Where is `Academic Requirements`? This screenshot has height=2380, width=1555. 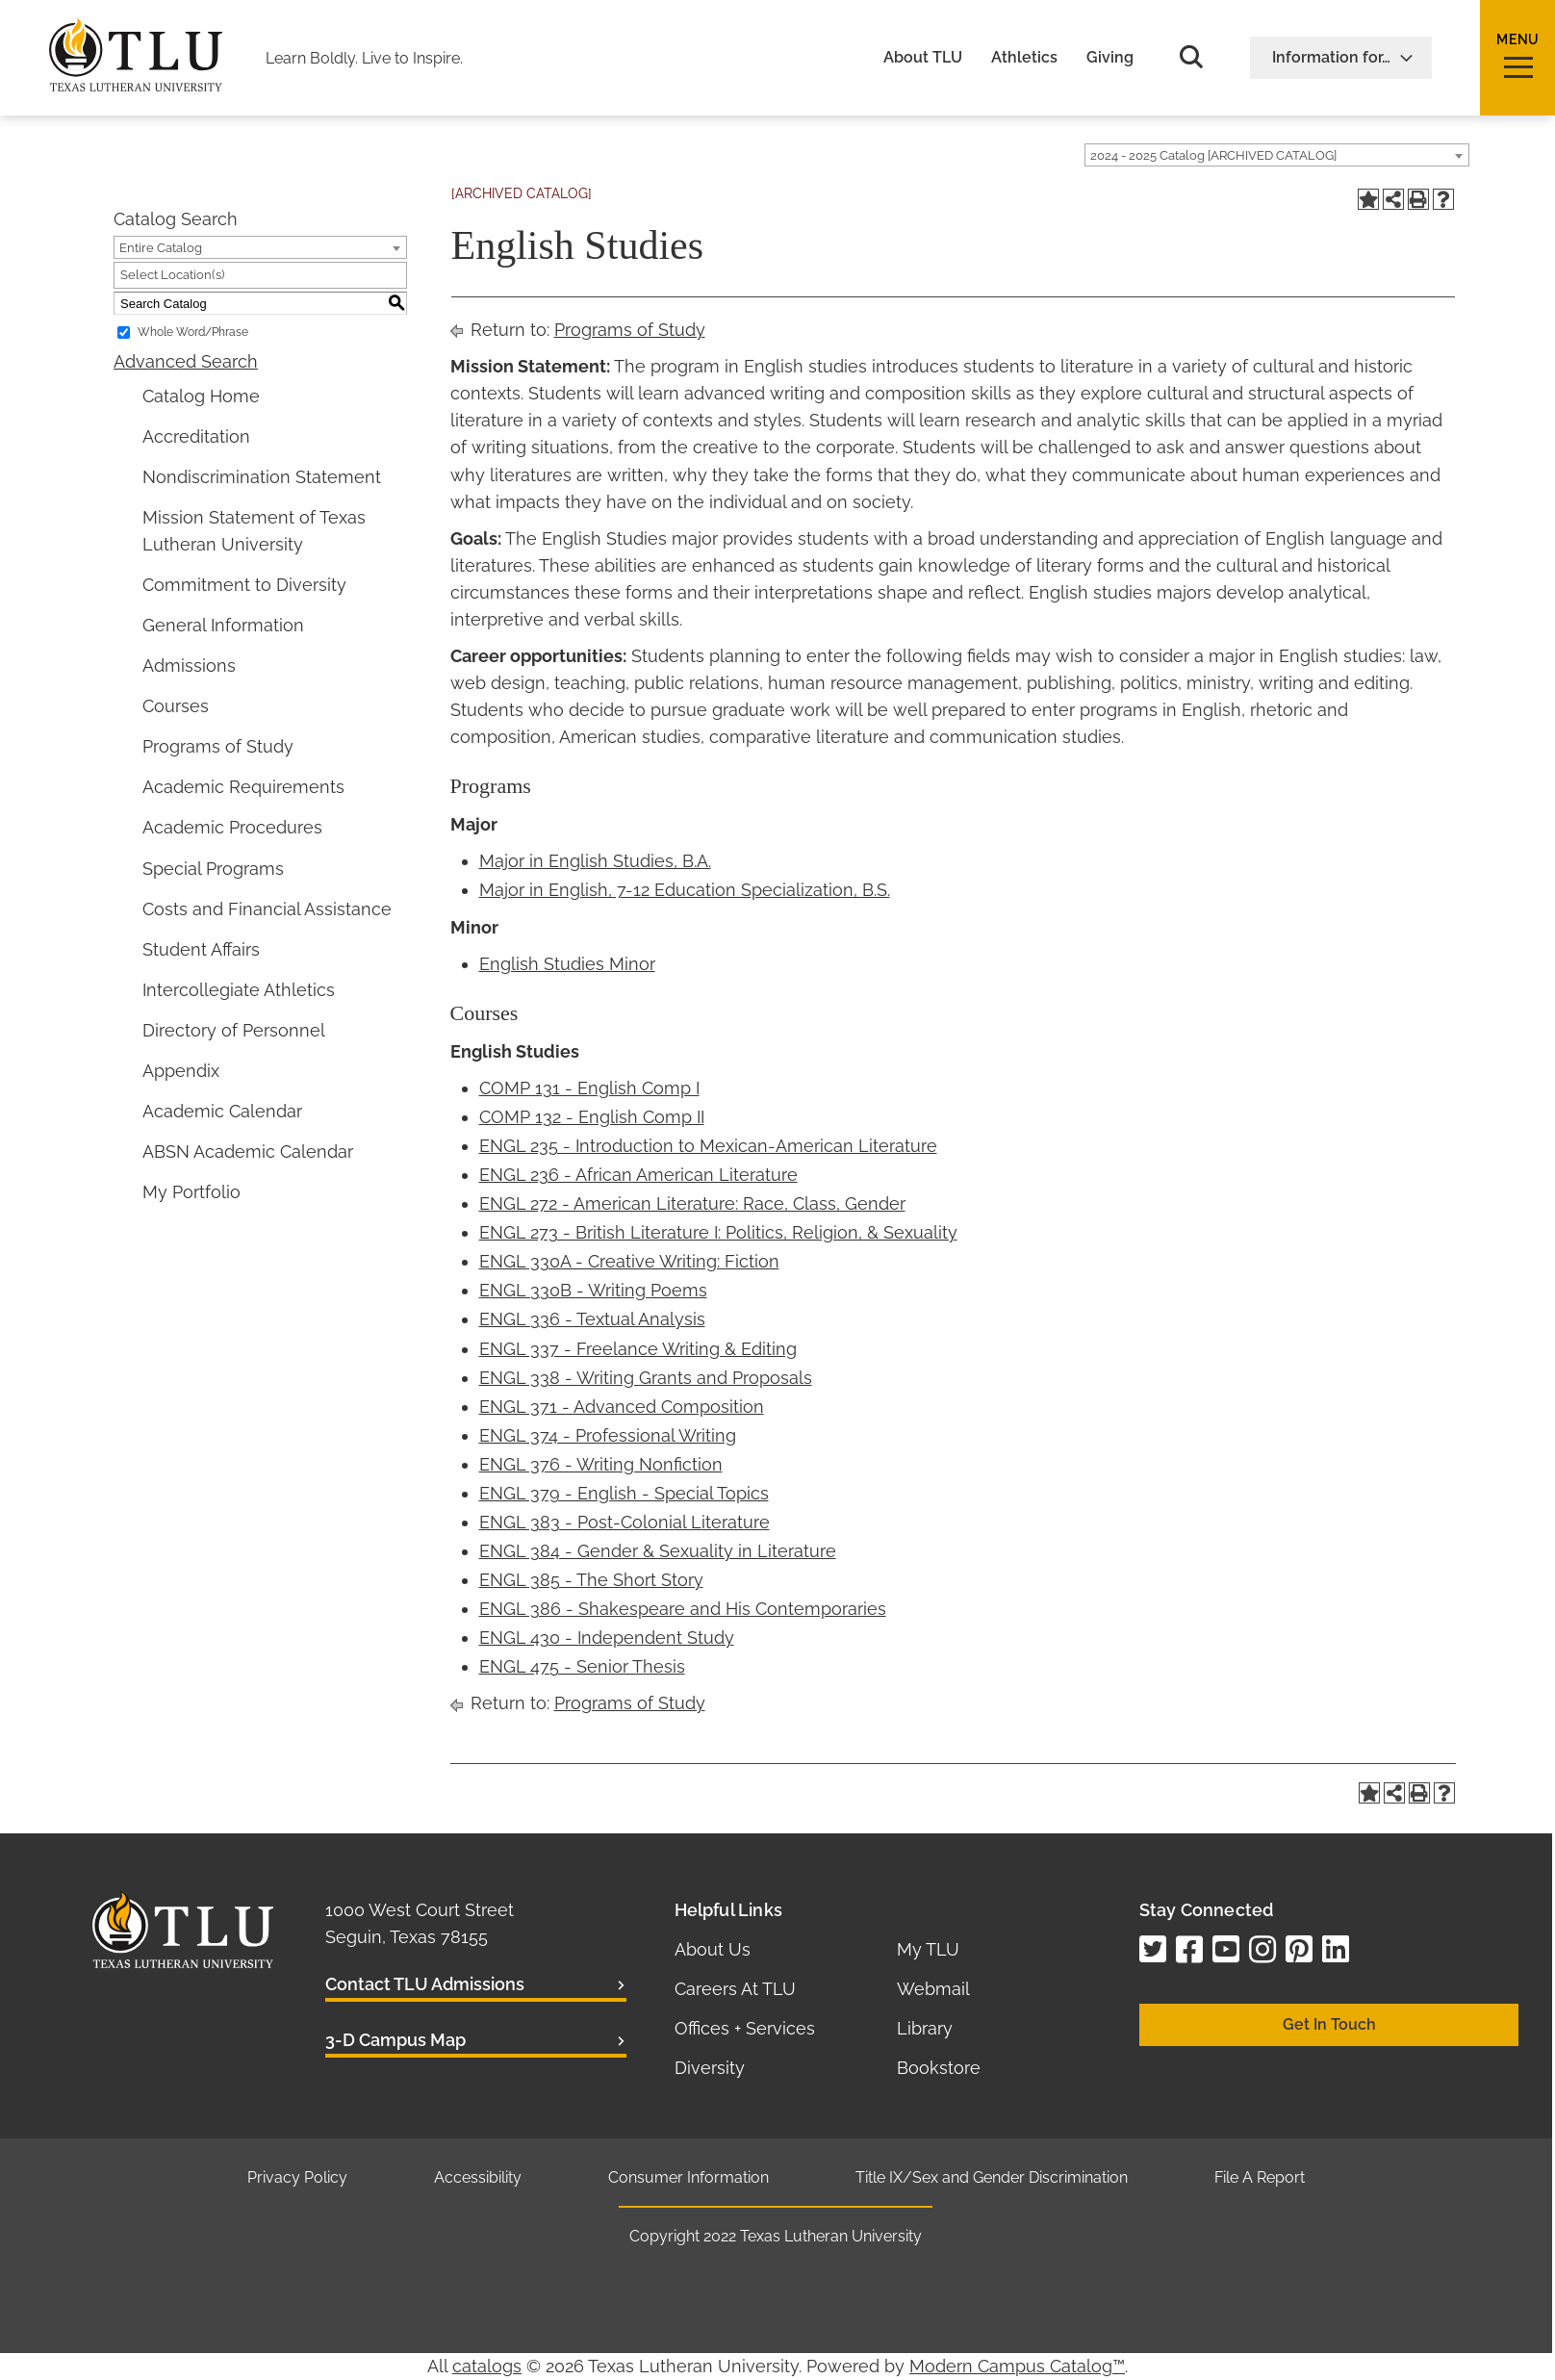
Academic Requirements is located at coordinates (243, 787).